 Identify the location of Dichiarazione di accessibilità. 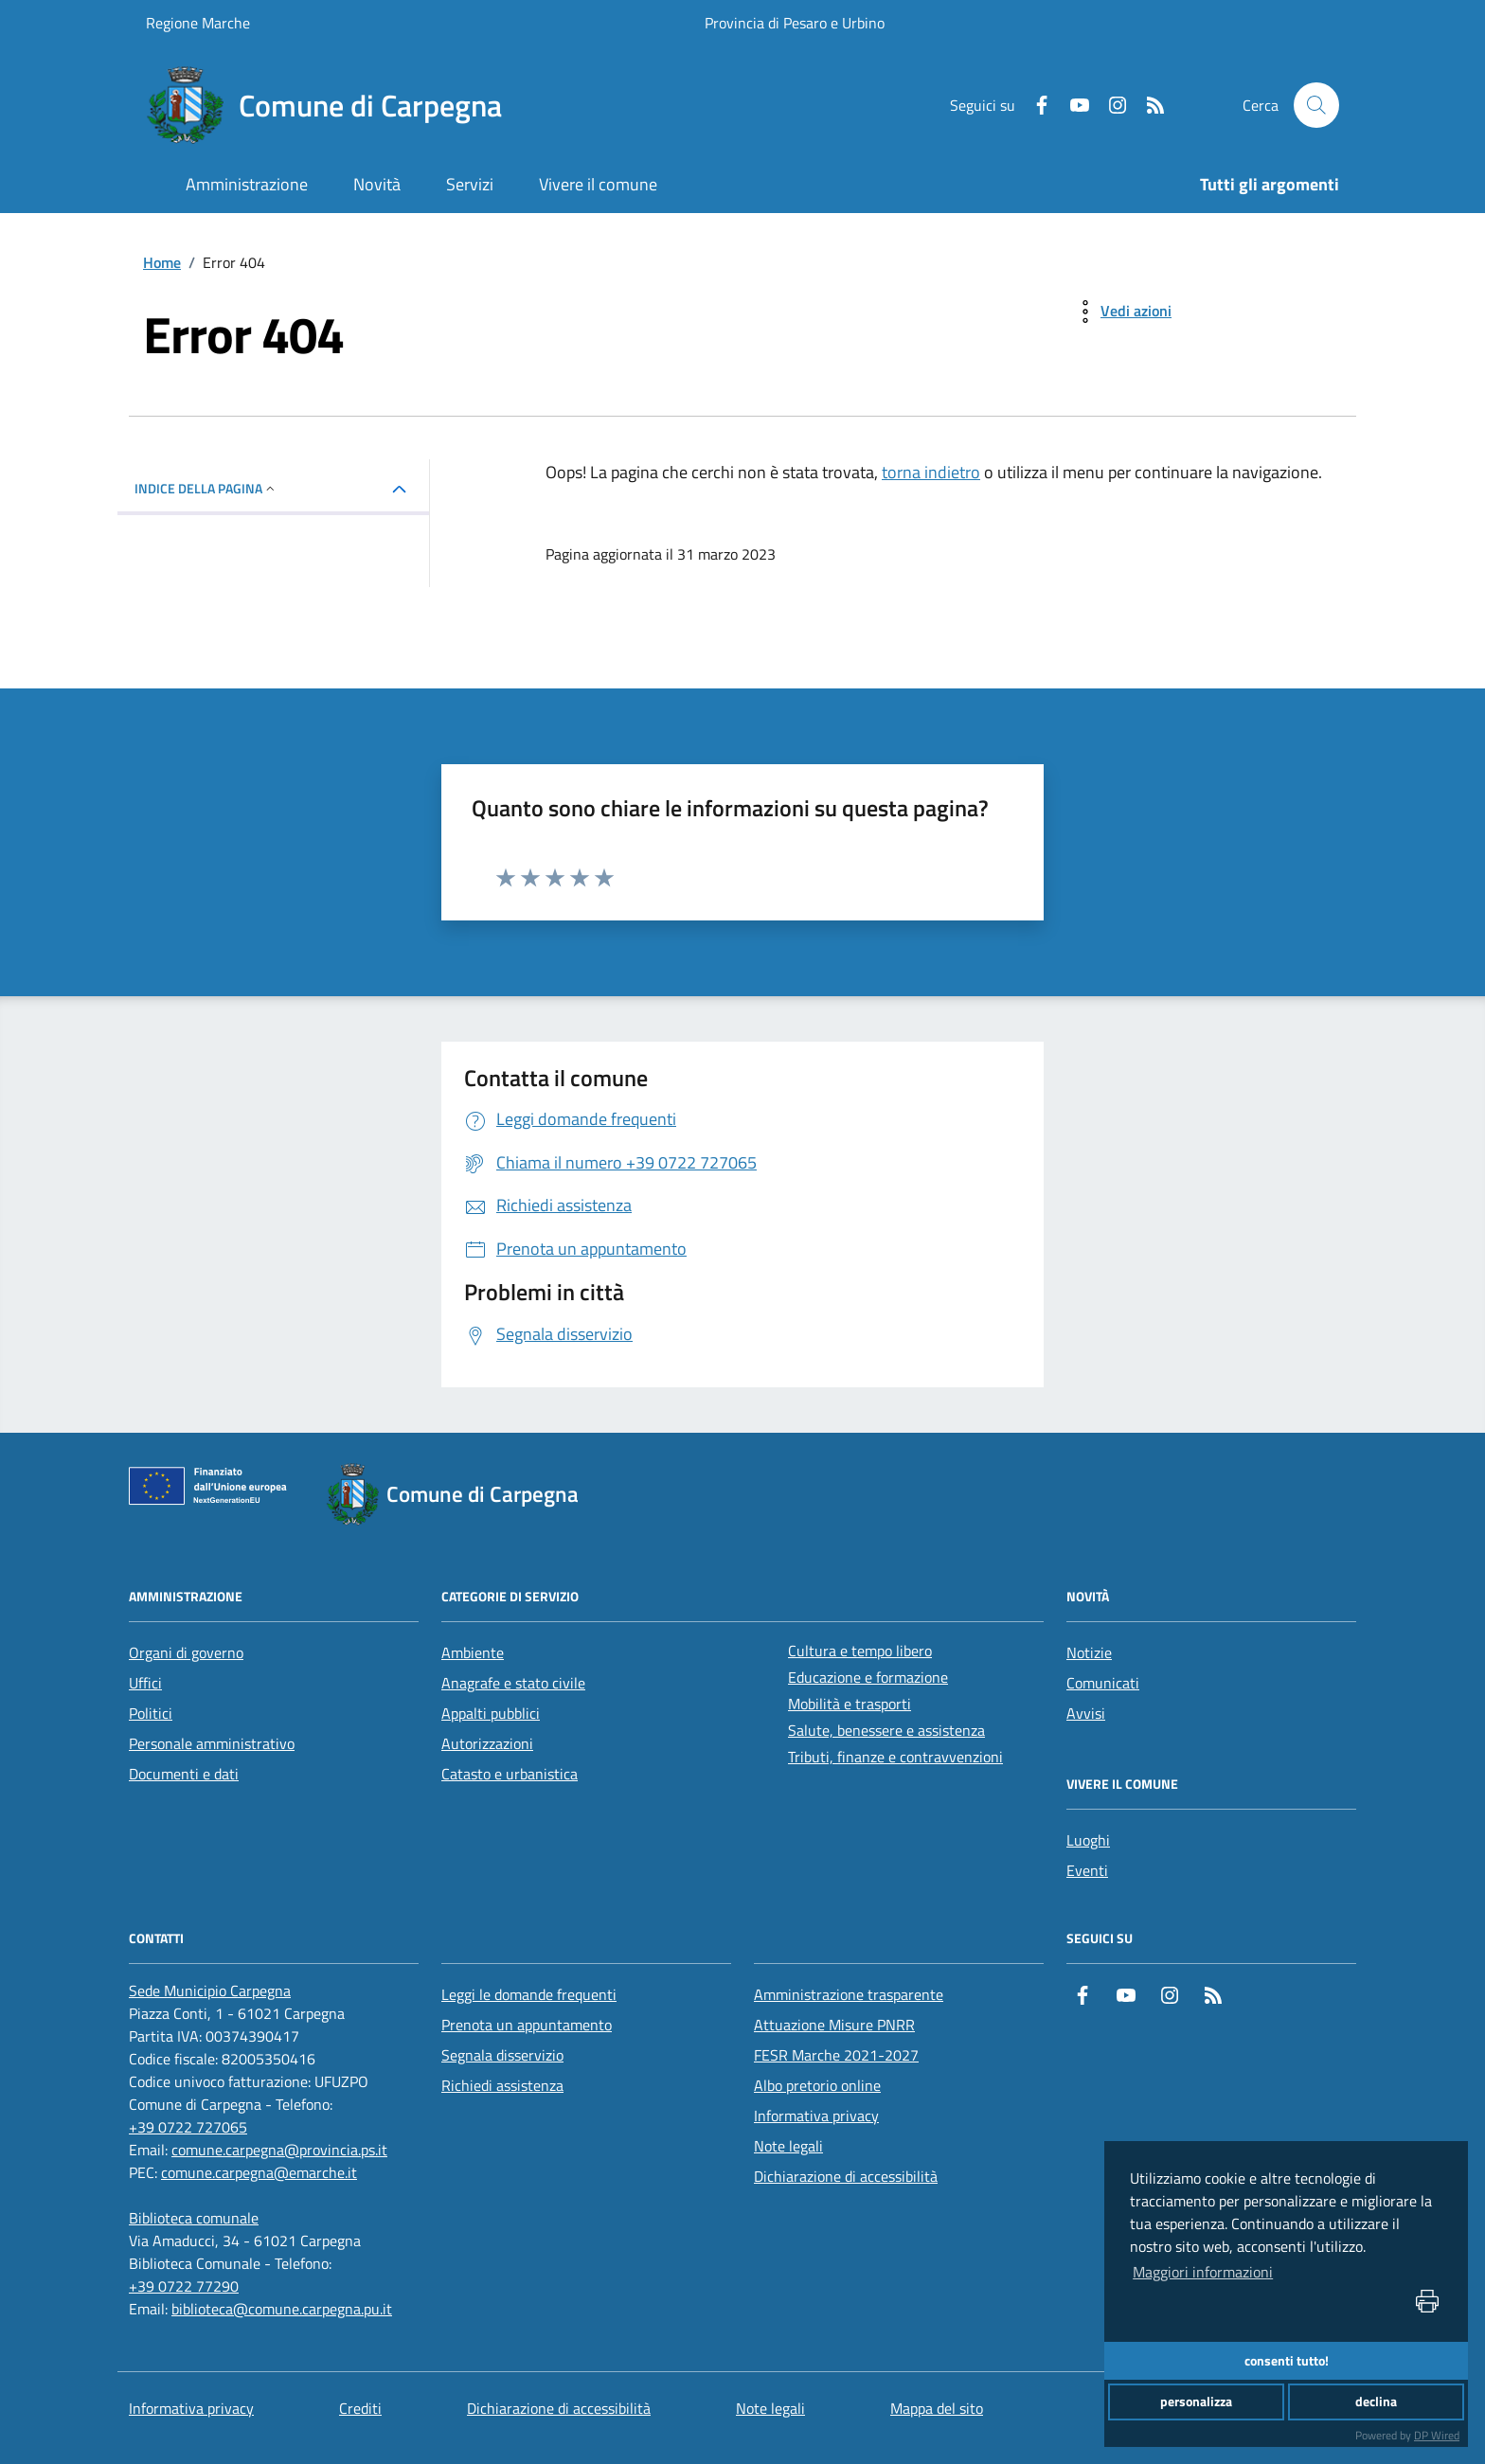
(846, 2176).